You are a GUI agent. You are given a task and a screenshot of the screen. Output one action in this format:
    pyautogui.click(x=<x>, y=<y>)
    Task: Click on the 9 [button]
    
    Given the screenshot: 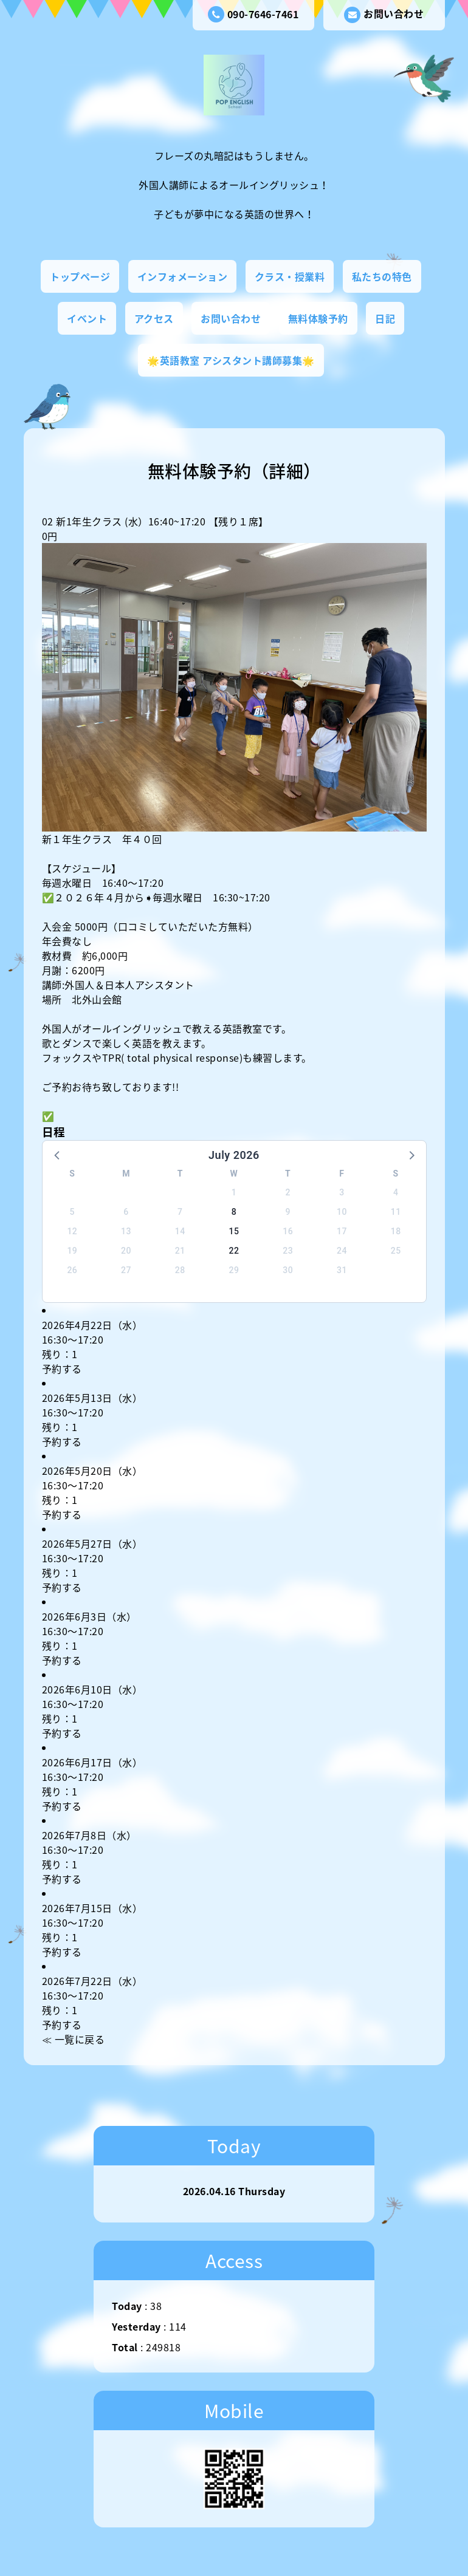 What is the action you would take?
    pyautogui.click(x=287, y=1212)
    